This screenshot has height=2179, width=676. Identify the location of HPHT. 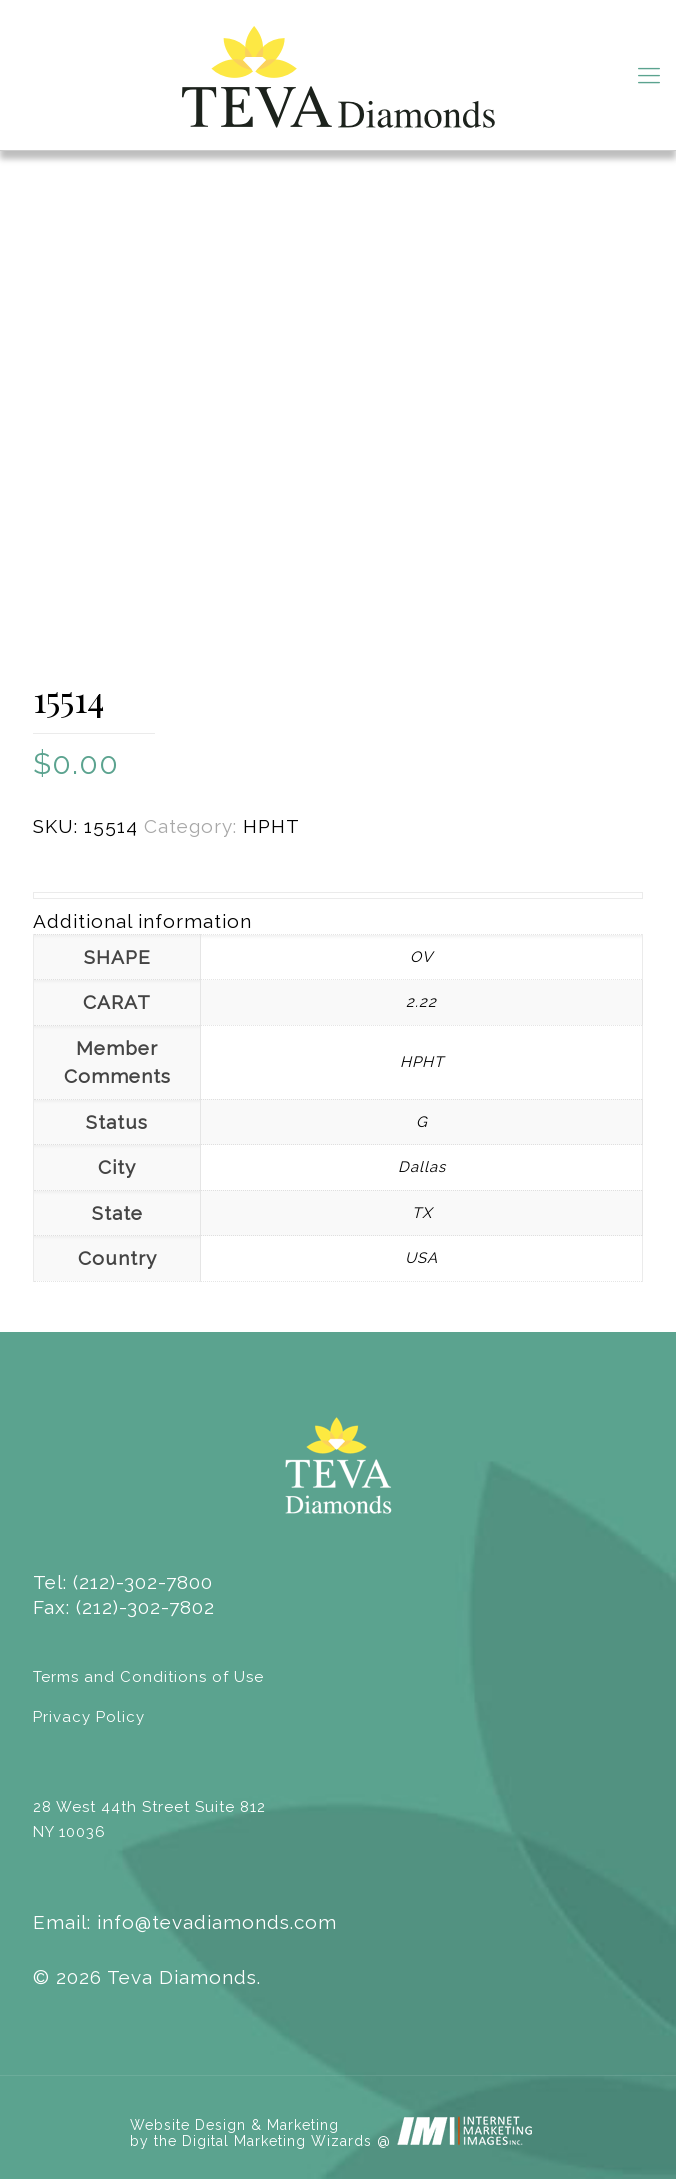
(271, 826).